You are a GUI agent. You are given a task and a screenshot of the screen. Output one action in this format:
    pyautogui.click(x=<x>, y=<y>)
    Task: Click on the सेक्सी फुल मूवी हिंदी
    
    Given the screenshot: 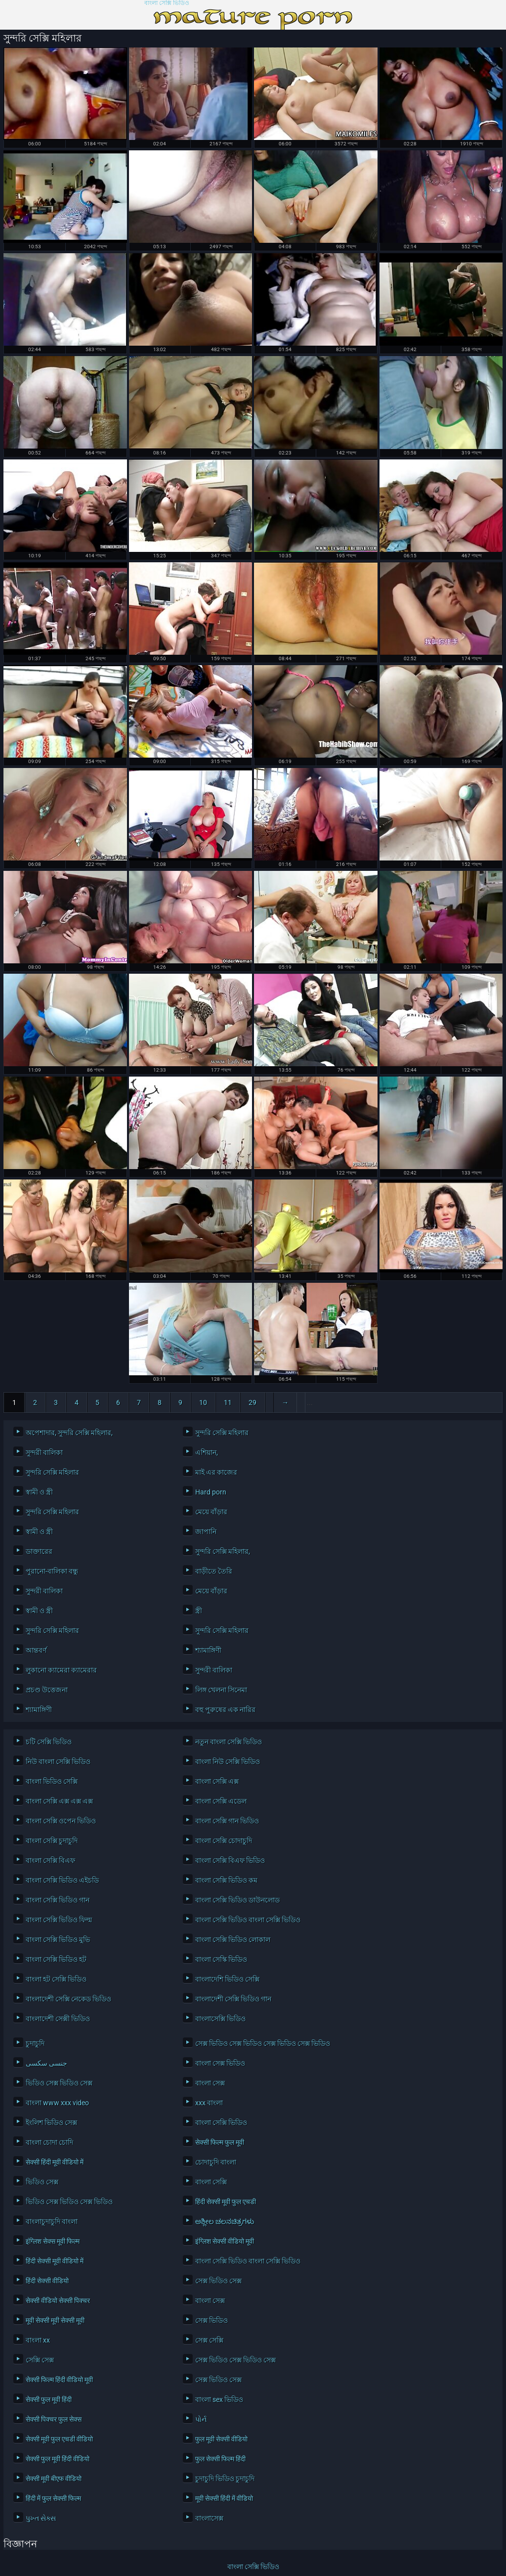 What is the action you would take?
    pyautogui.click(x=49, y=2399)
    